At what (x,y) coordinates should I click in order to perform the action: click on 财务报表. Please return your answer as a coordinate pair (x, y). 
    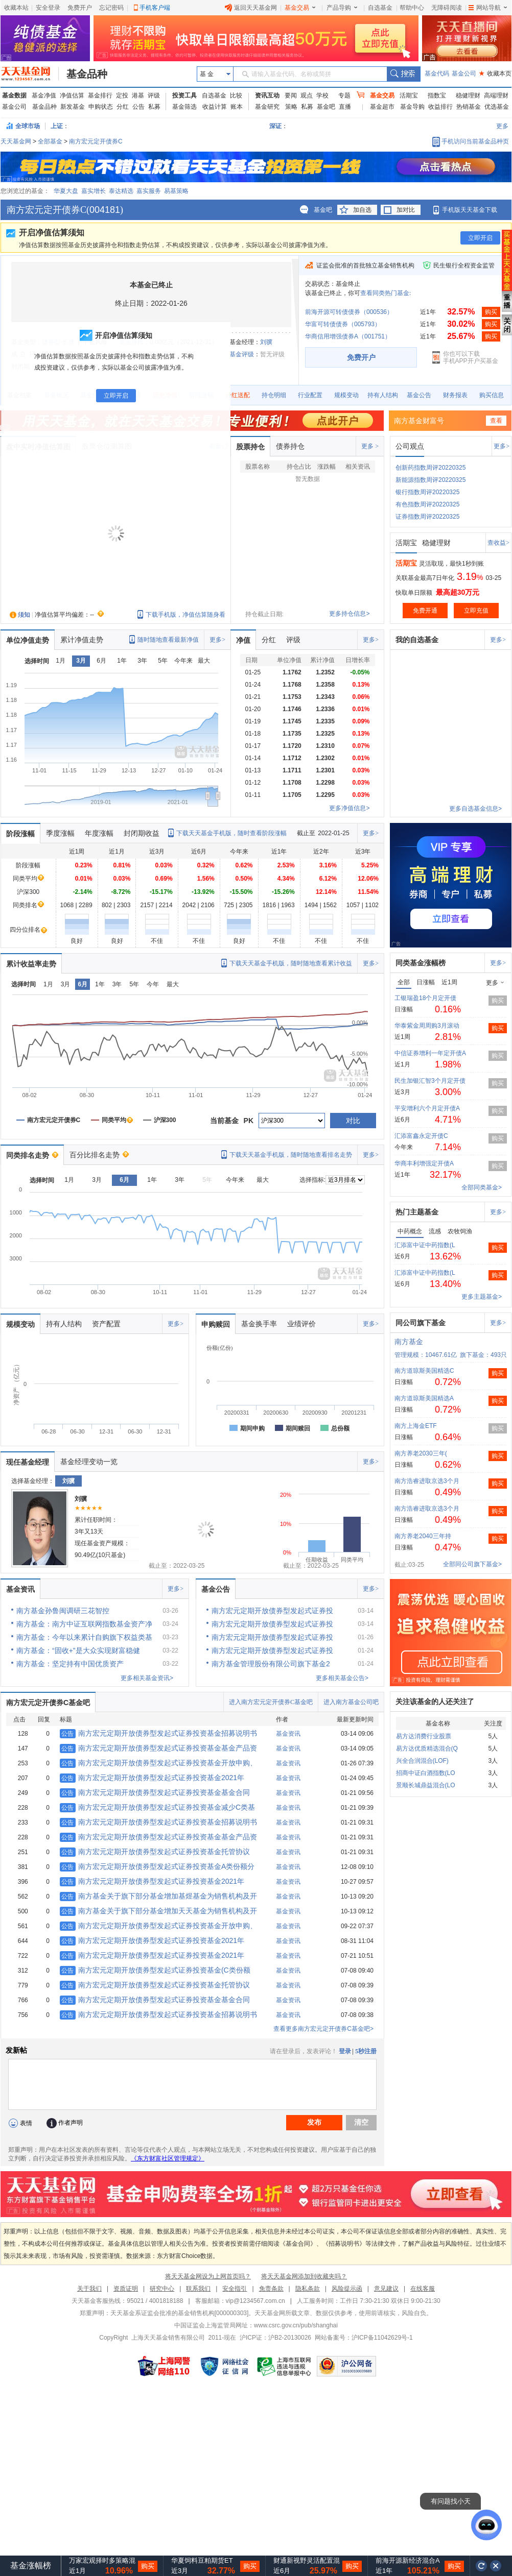
    Looking at the image, I should click on (455, 395).